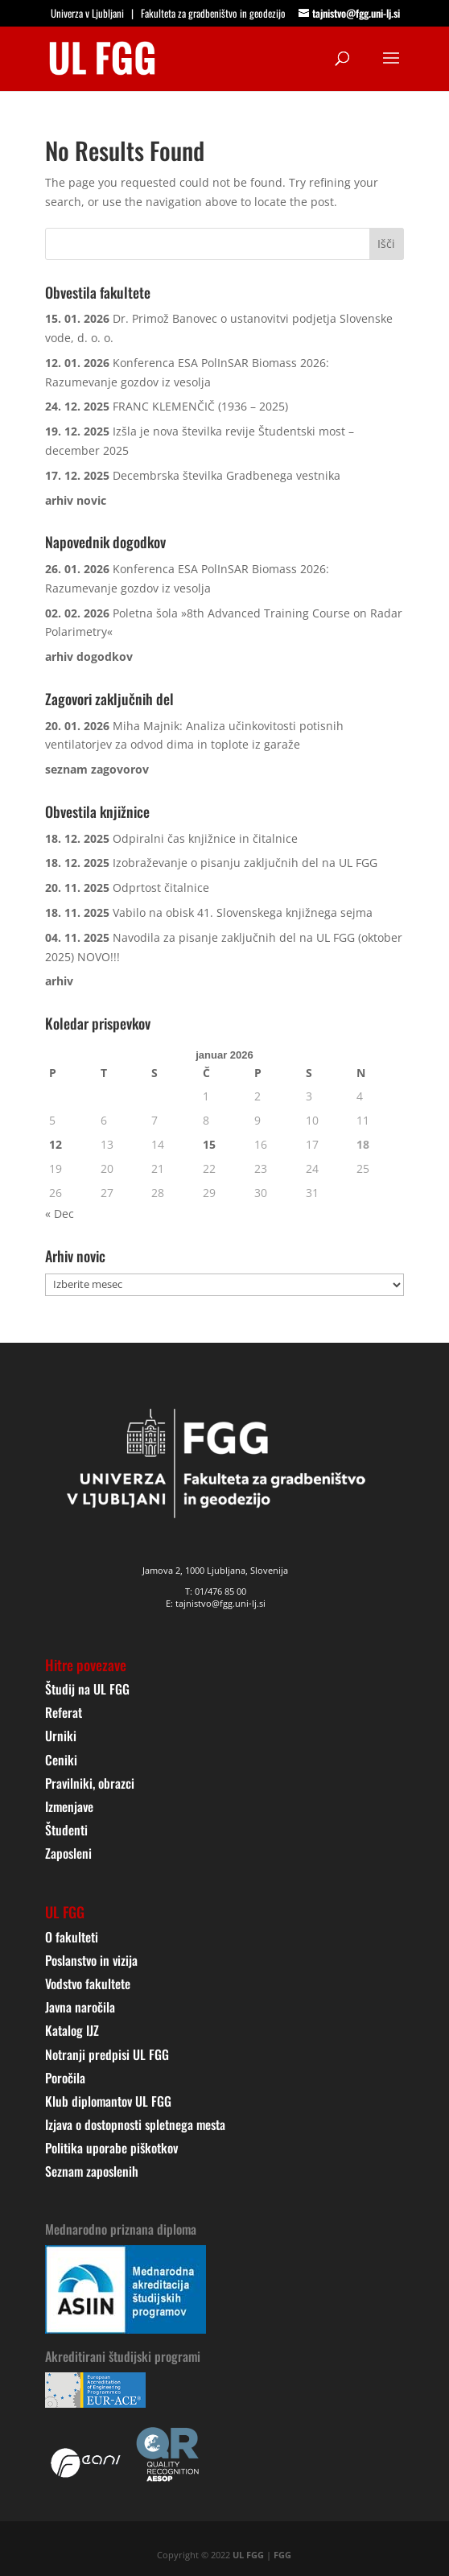  Describe the element at coordinates (209, 1144) in the screenshot. I see `15 [link]` at that location.